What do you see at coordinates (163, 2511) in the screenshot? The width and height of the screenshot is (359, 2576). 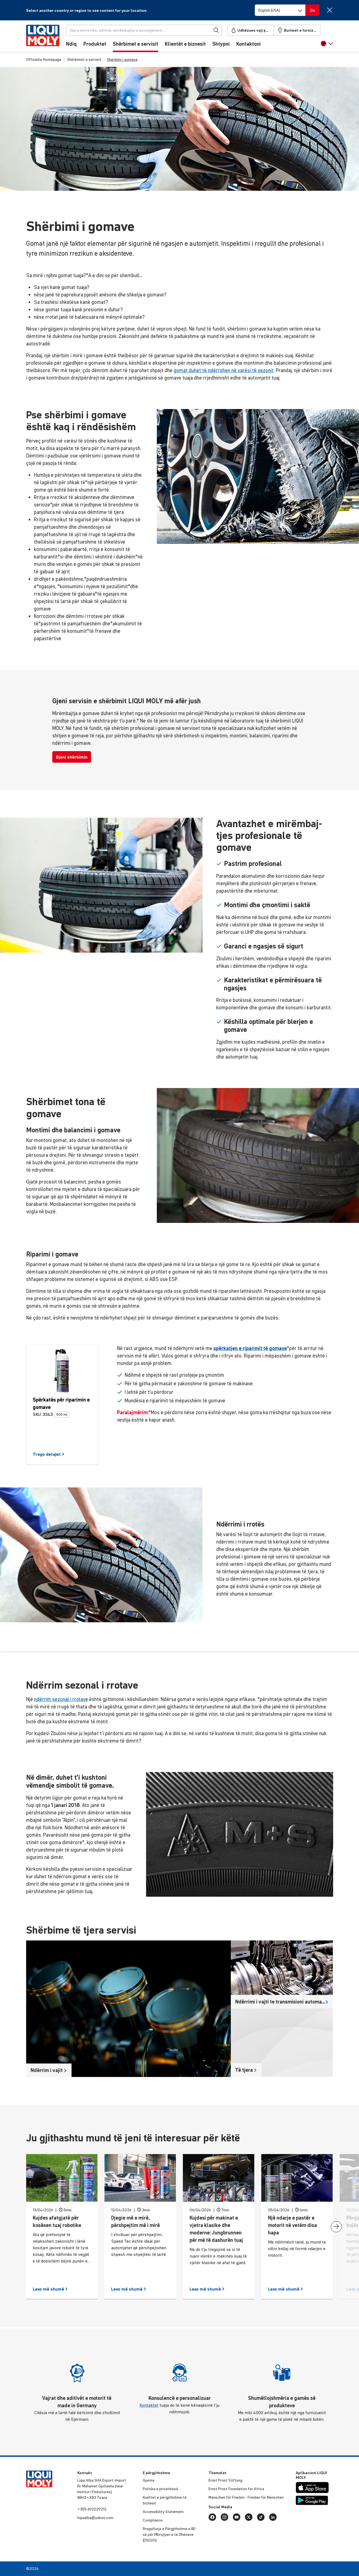 I see `Acce­s­si­bi­lity Statement` at bounding box center [163, 2511].